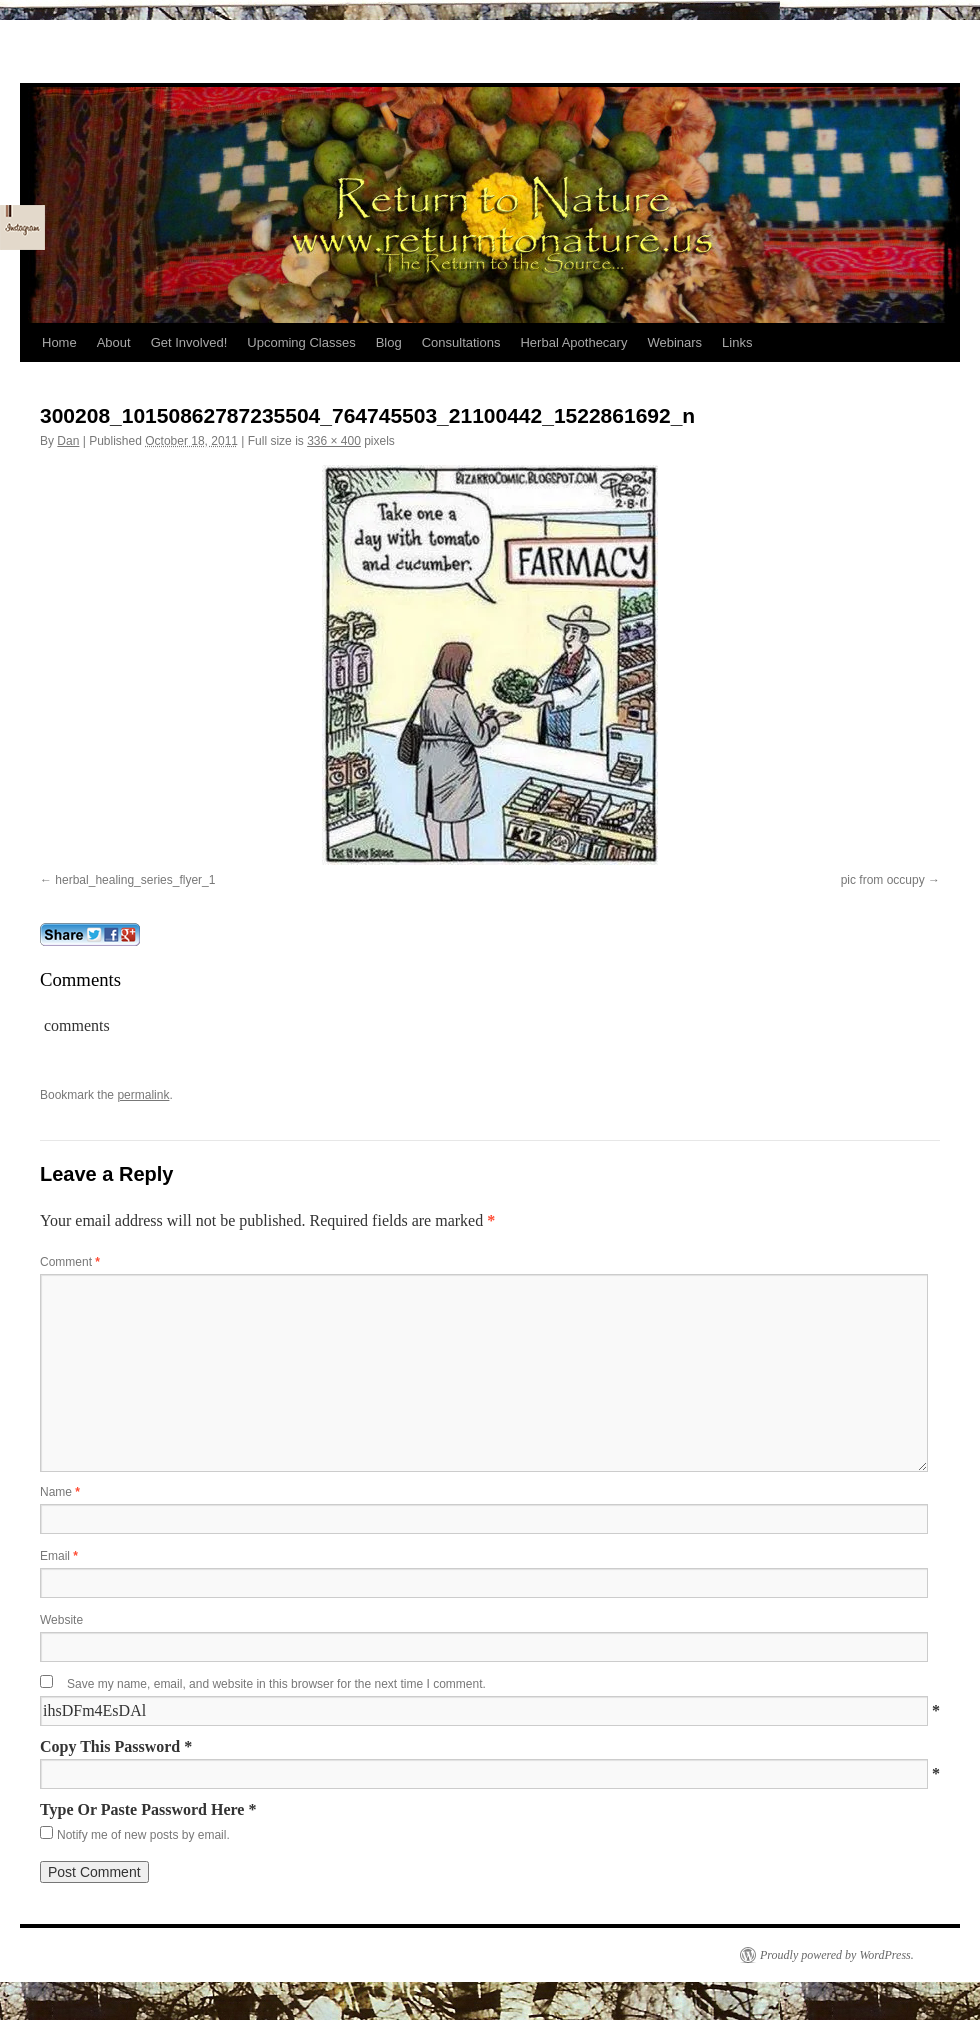 This screenshot has height=2020, width=980. Describe the element at coordinates (70, 1262) in the screenshot. I see `Comment` at that location.